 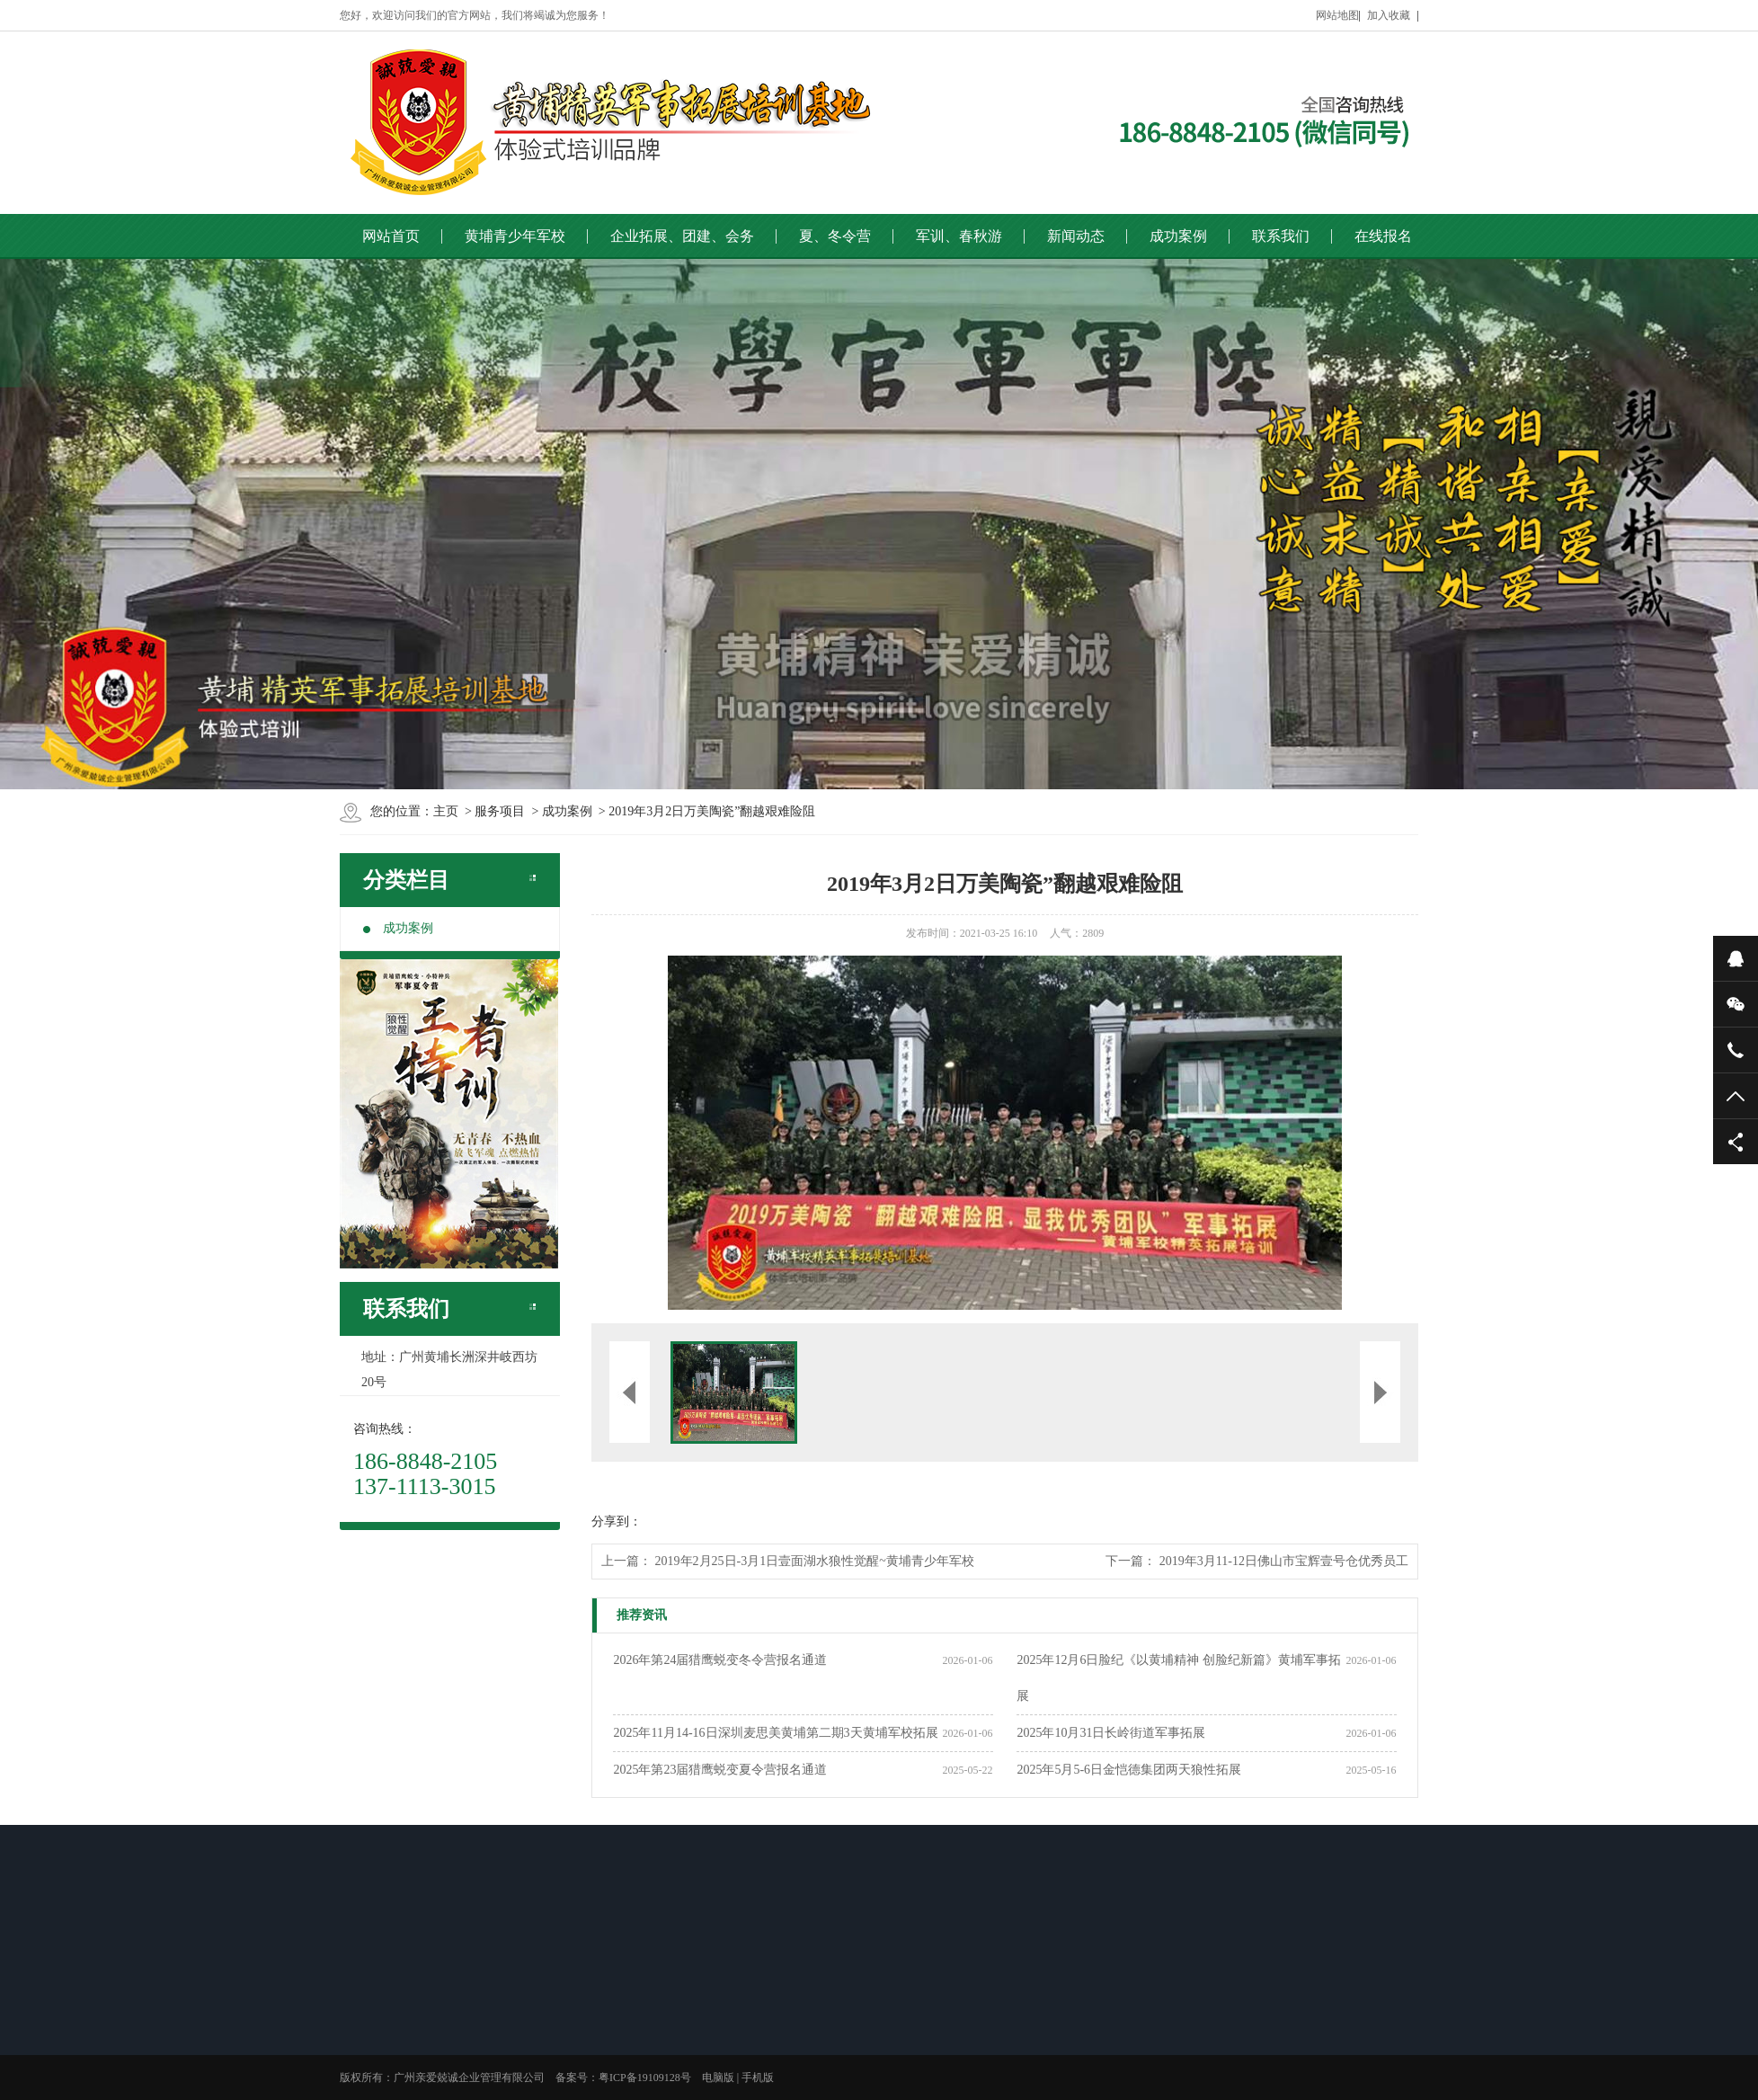 I want to click on 军训、春秋游, so click(x=959, y=236).